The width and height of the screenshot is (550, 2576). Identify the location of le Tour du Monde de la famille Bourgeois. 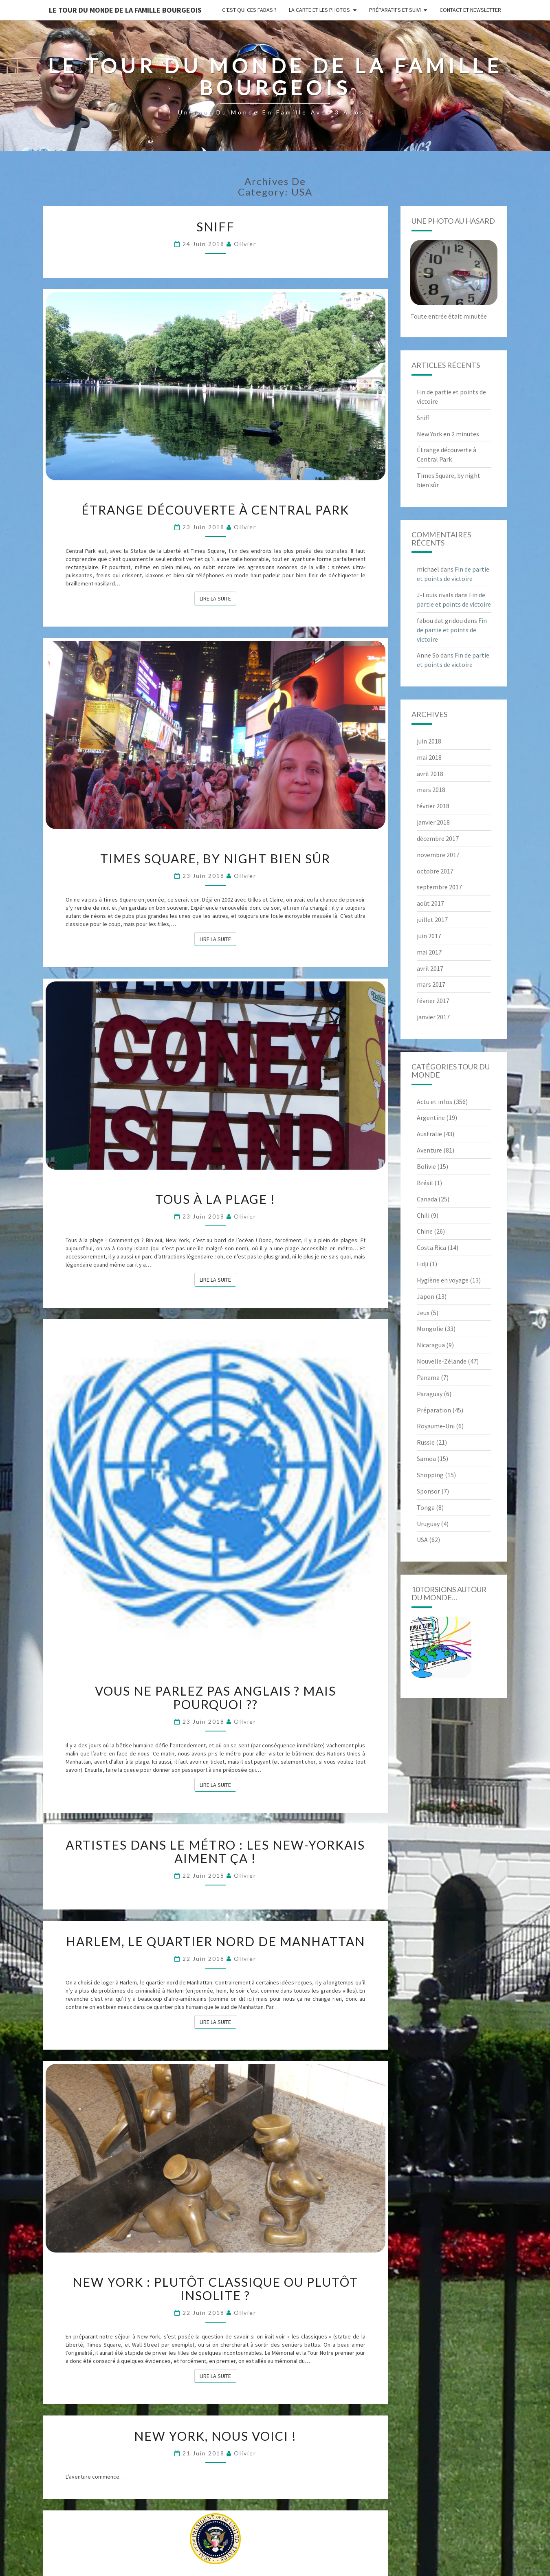
(125, 10).